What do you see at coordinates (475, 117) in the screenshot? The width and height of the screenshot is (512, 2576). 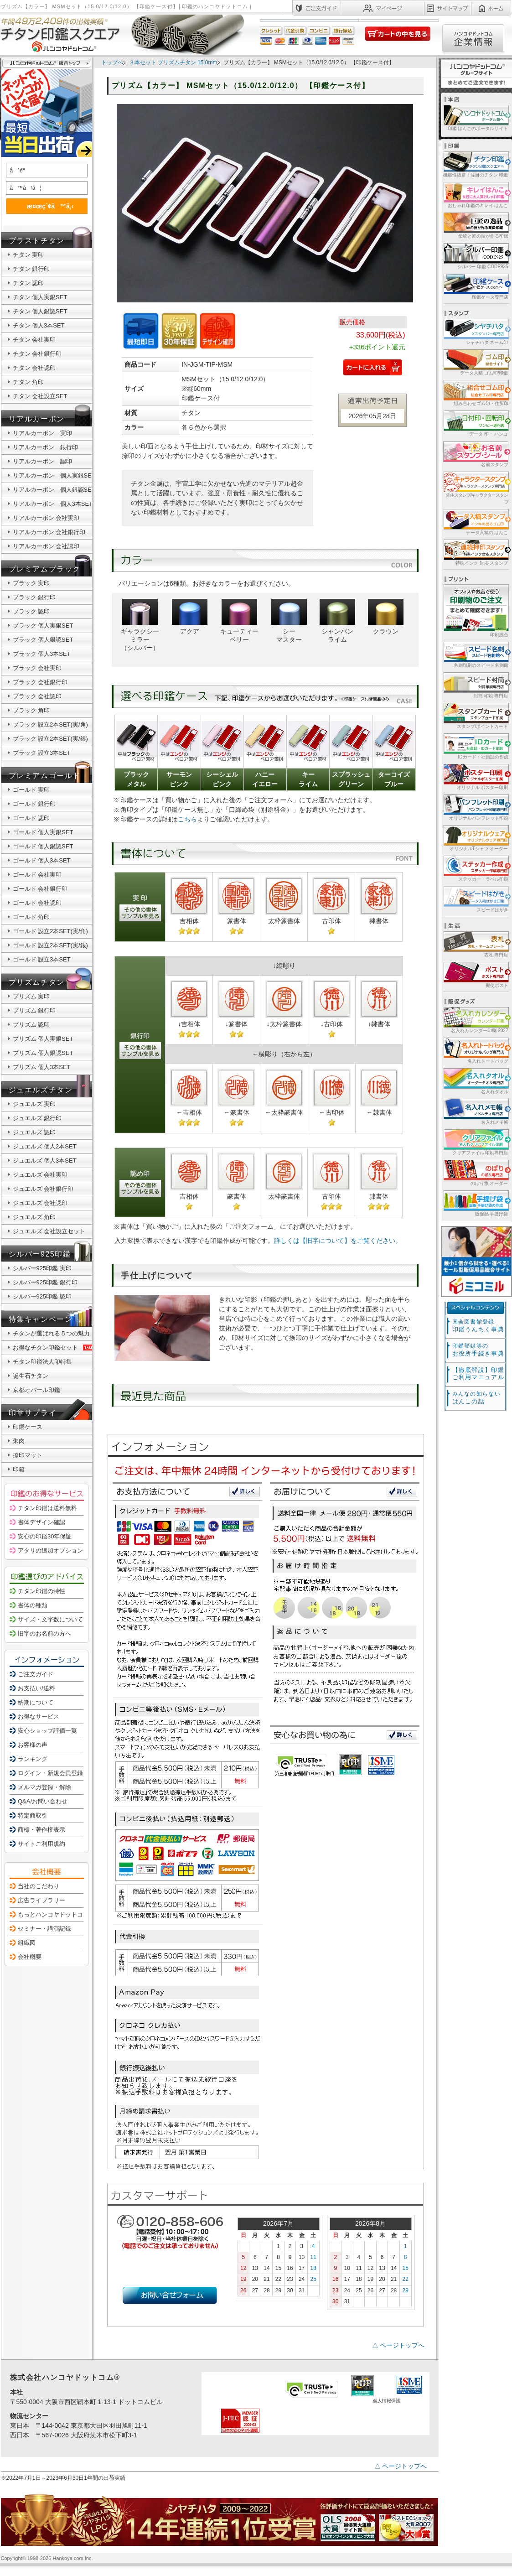 I see `印鑑 はんこのポータルサイト` at bounding box center [475, 117].